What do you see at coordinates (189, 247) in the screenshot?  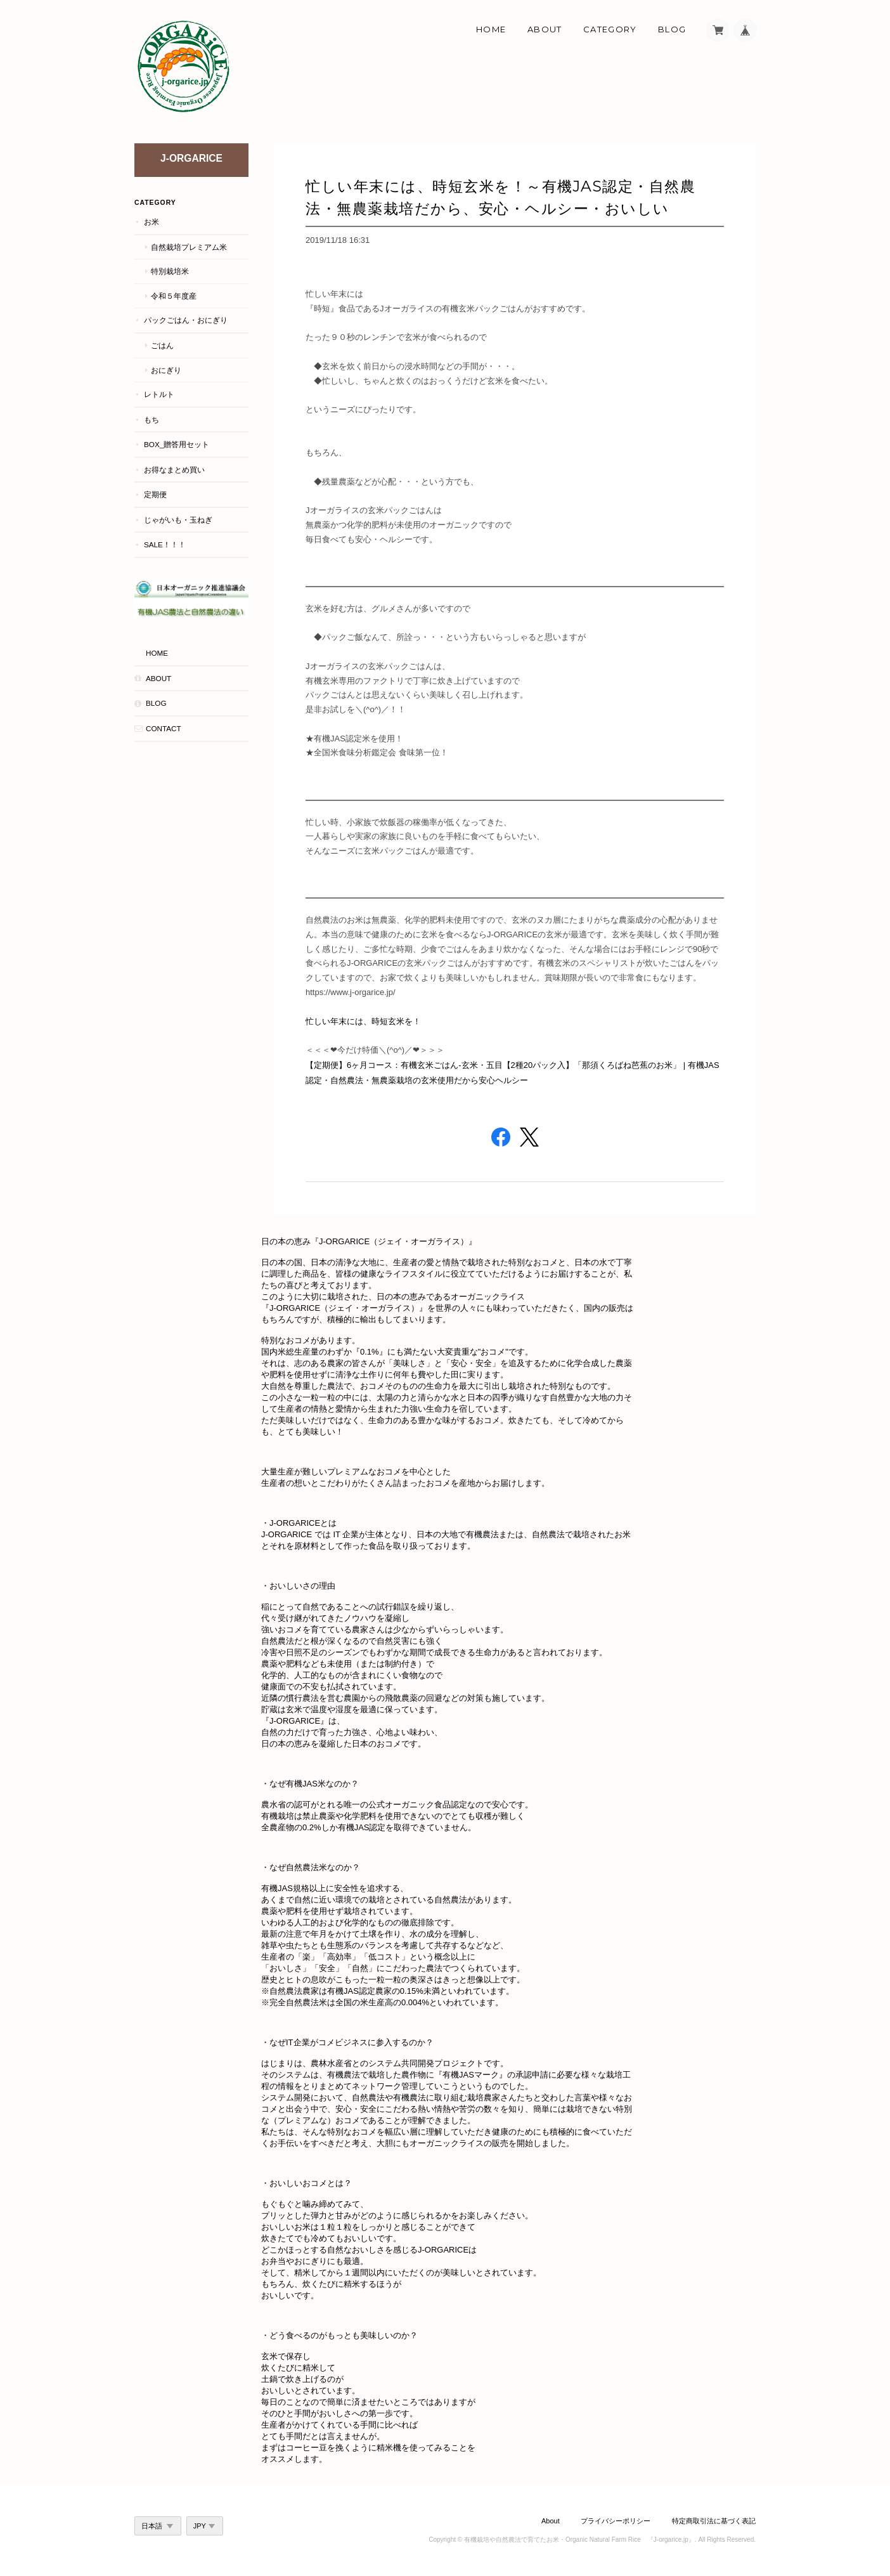 I see `自然栽培プレミアム米` at bounding box center [189, 247].